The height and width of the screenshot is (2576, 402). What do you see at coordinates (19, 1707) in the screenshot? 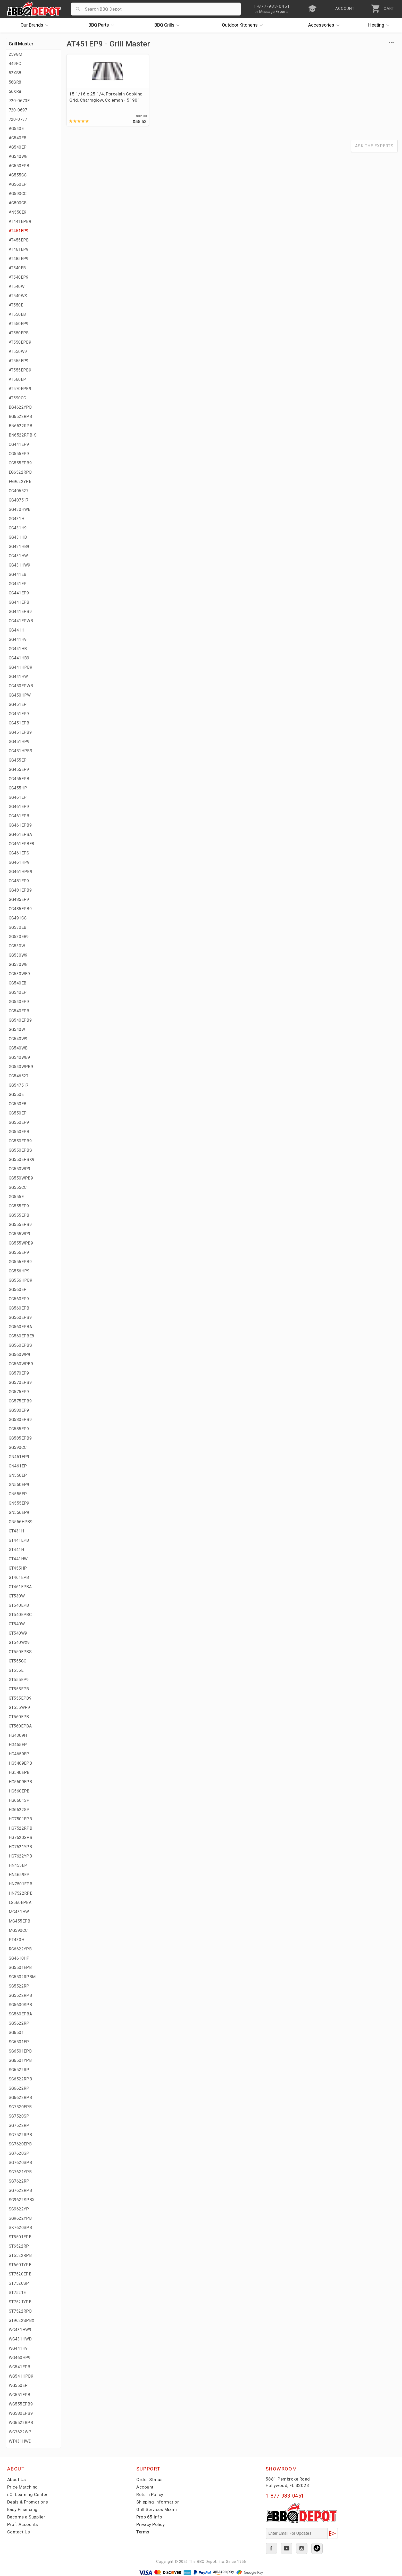
I see `GT555WP9` at bounding box center [19, 1707].